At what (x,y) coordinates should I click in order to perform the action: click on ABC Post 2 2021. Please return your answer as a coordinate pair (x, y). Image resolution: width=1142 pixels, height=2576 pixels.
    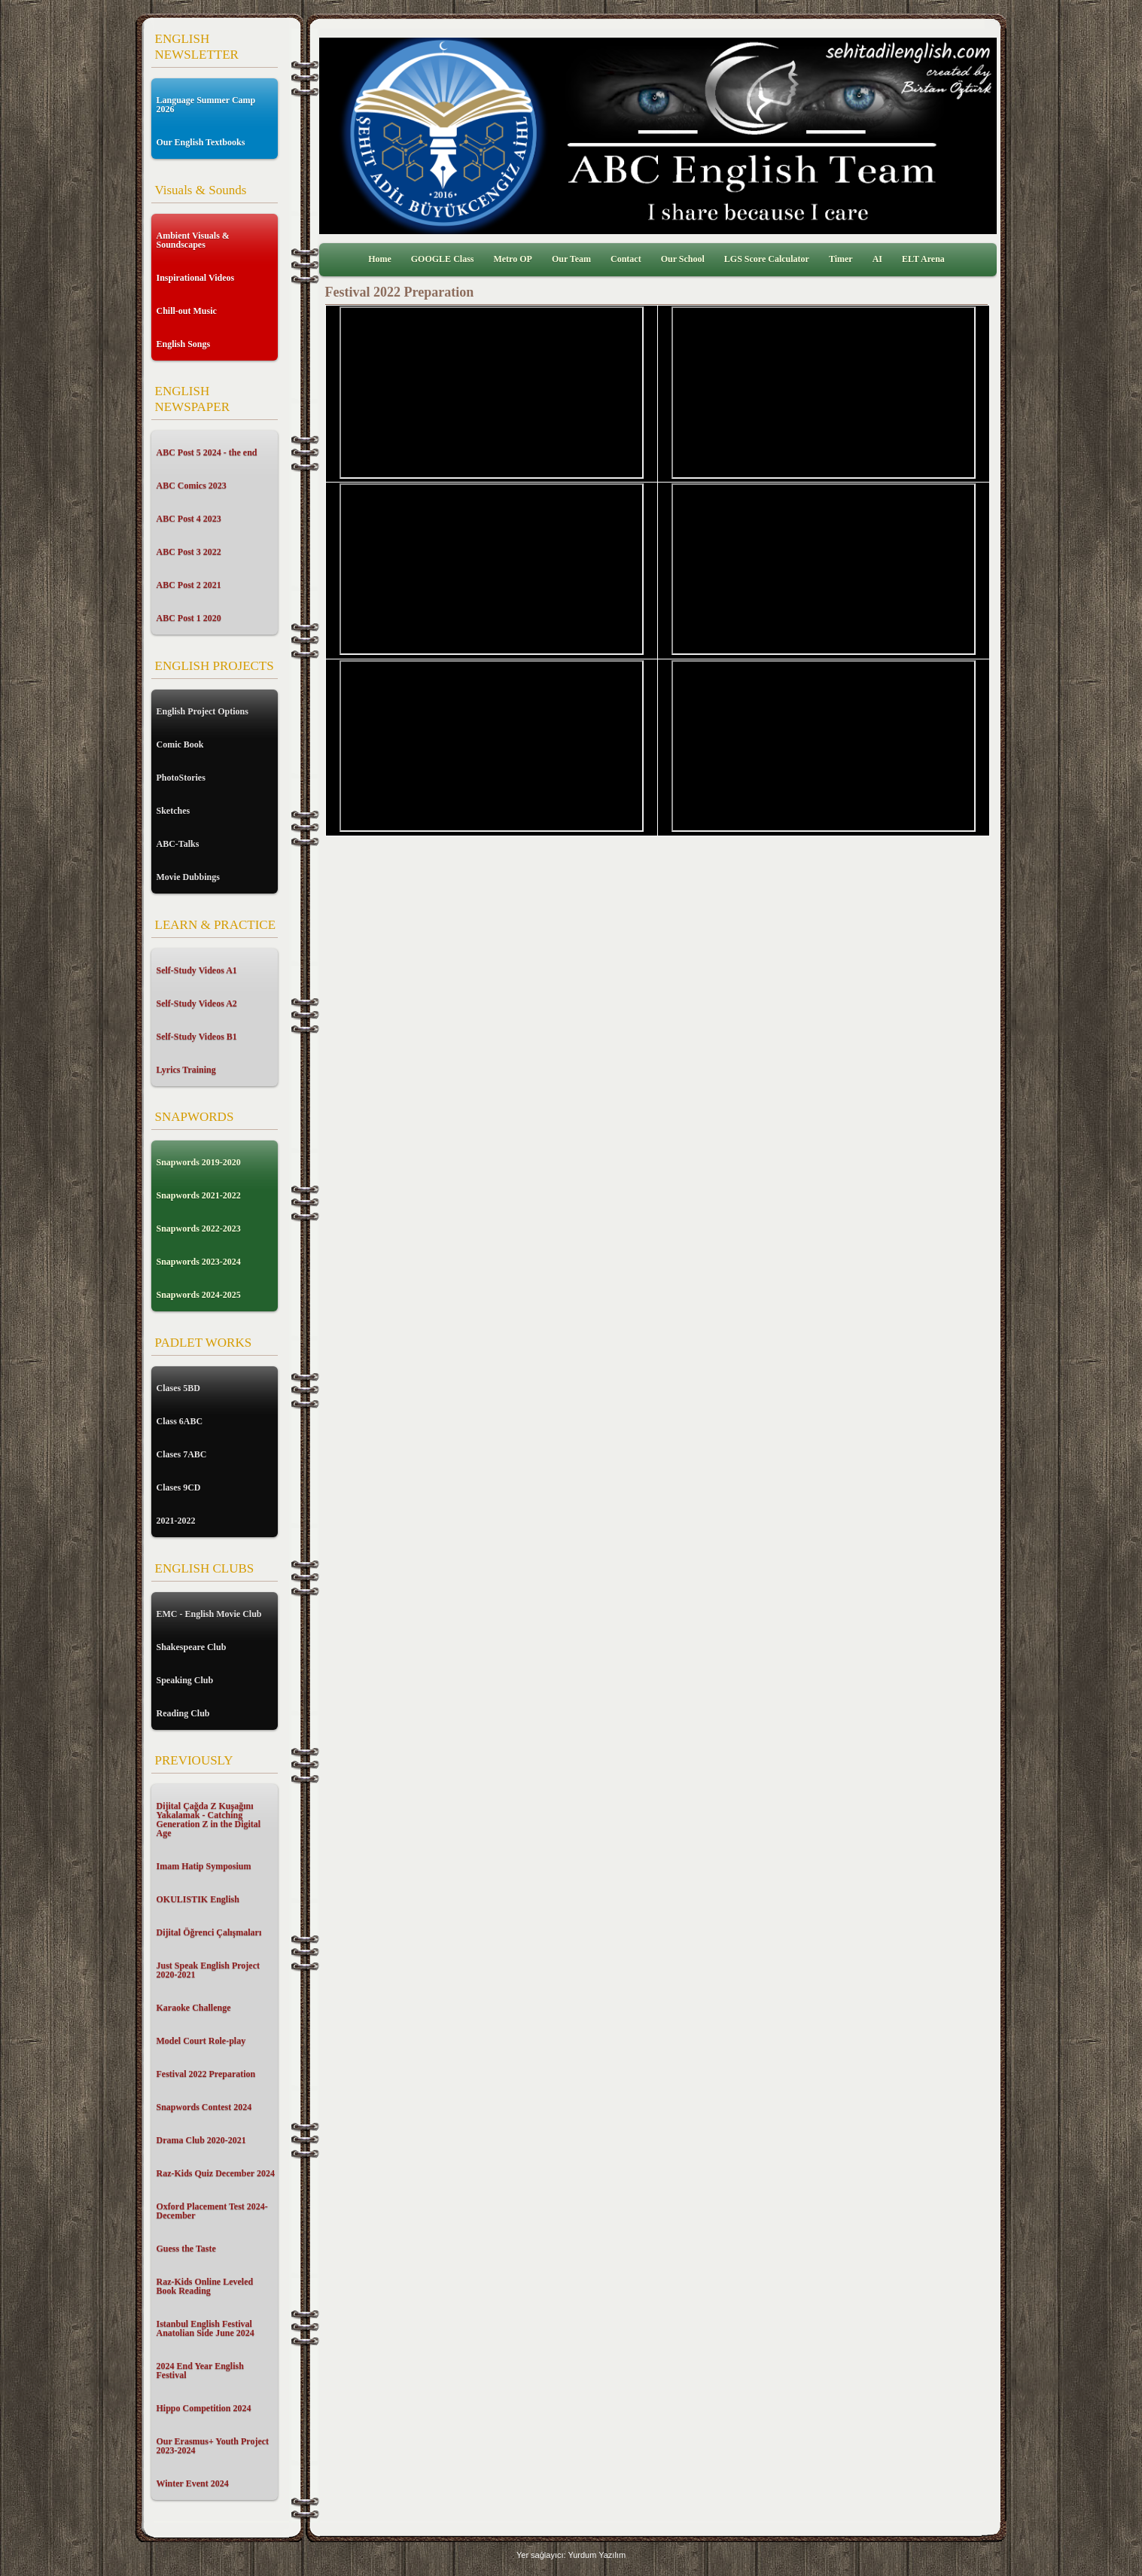
    Looking at the image, I should click on (189, 585).